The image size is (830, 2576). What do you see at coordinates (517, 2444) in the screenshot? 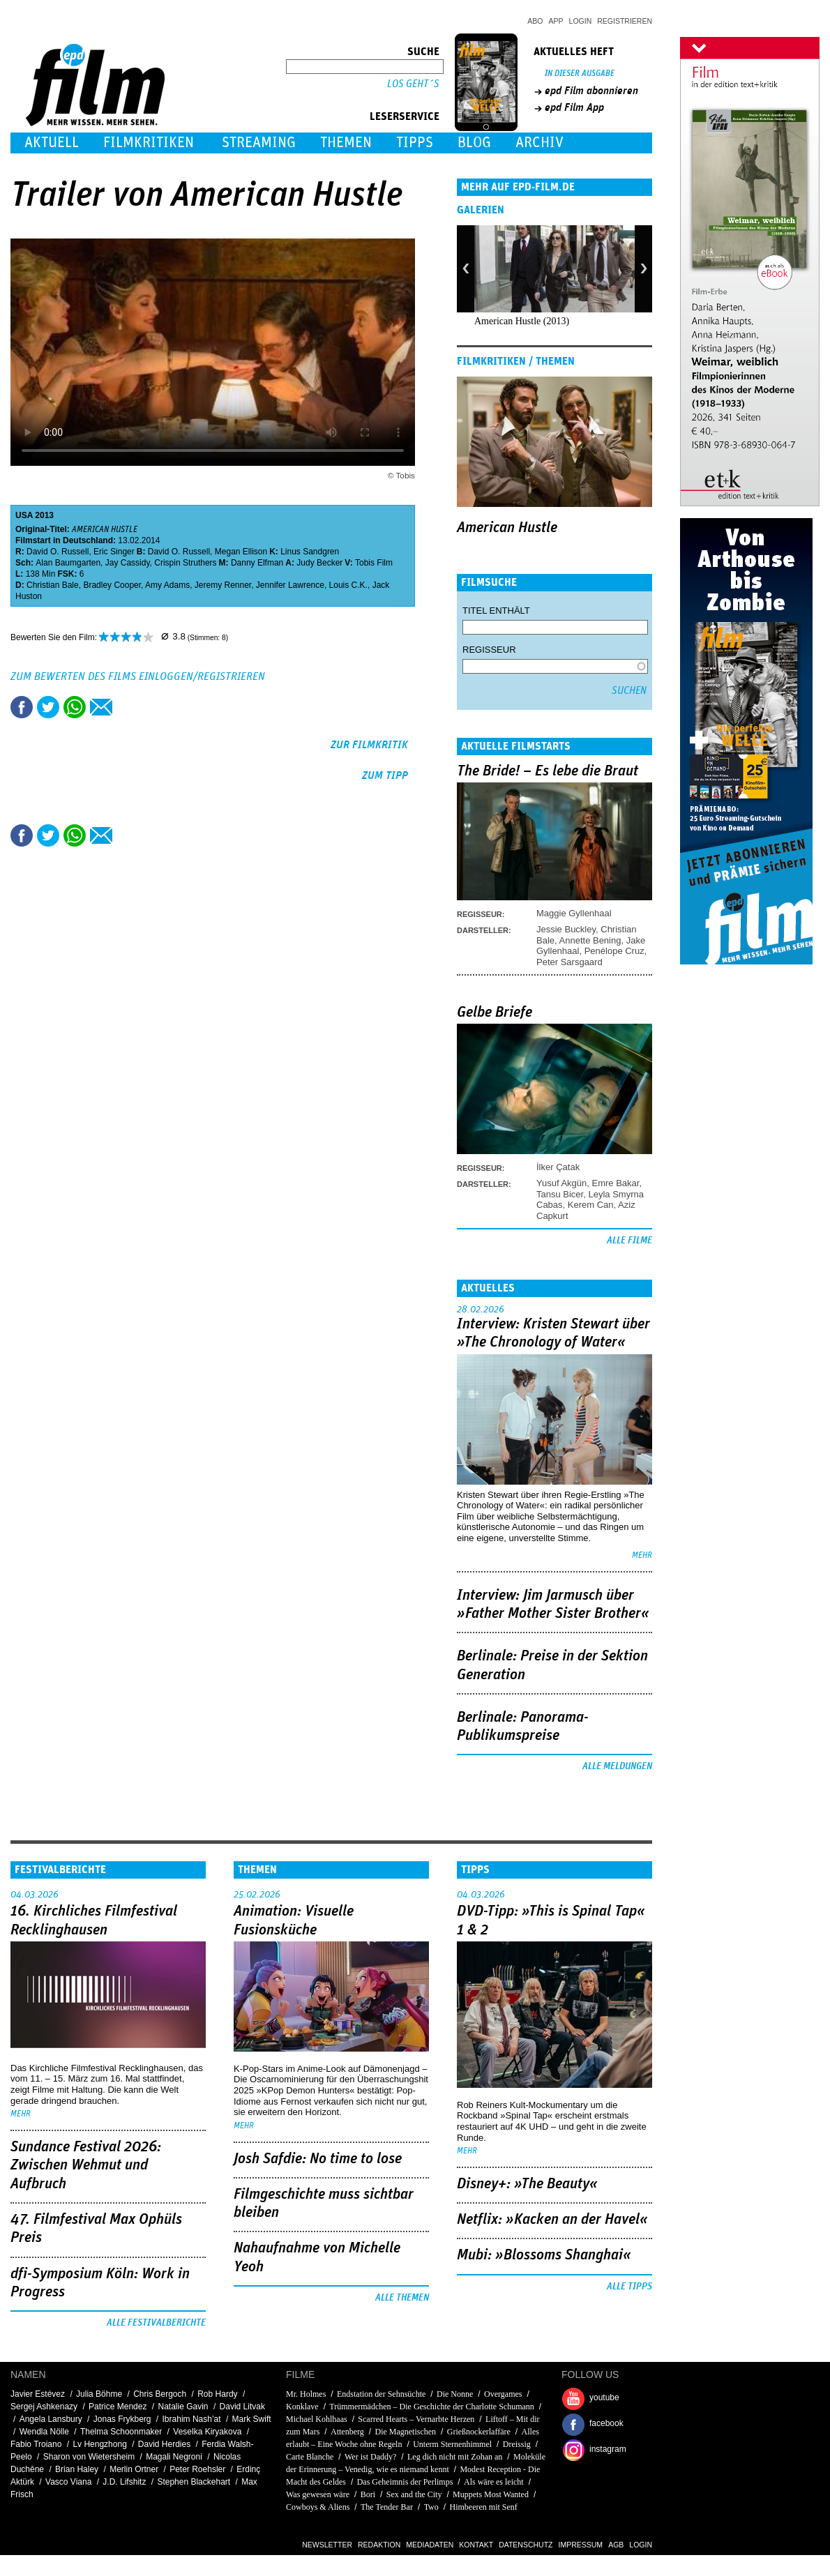
I see `Dreissig` at bounding box center [517, 2444].